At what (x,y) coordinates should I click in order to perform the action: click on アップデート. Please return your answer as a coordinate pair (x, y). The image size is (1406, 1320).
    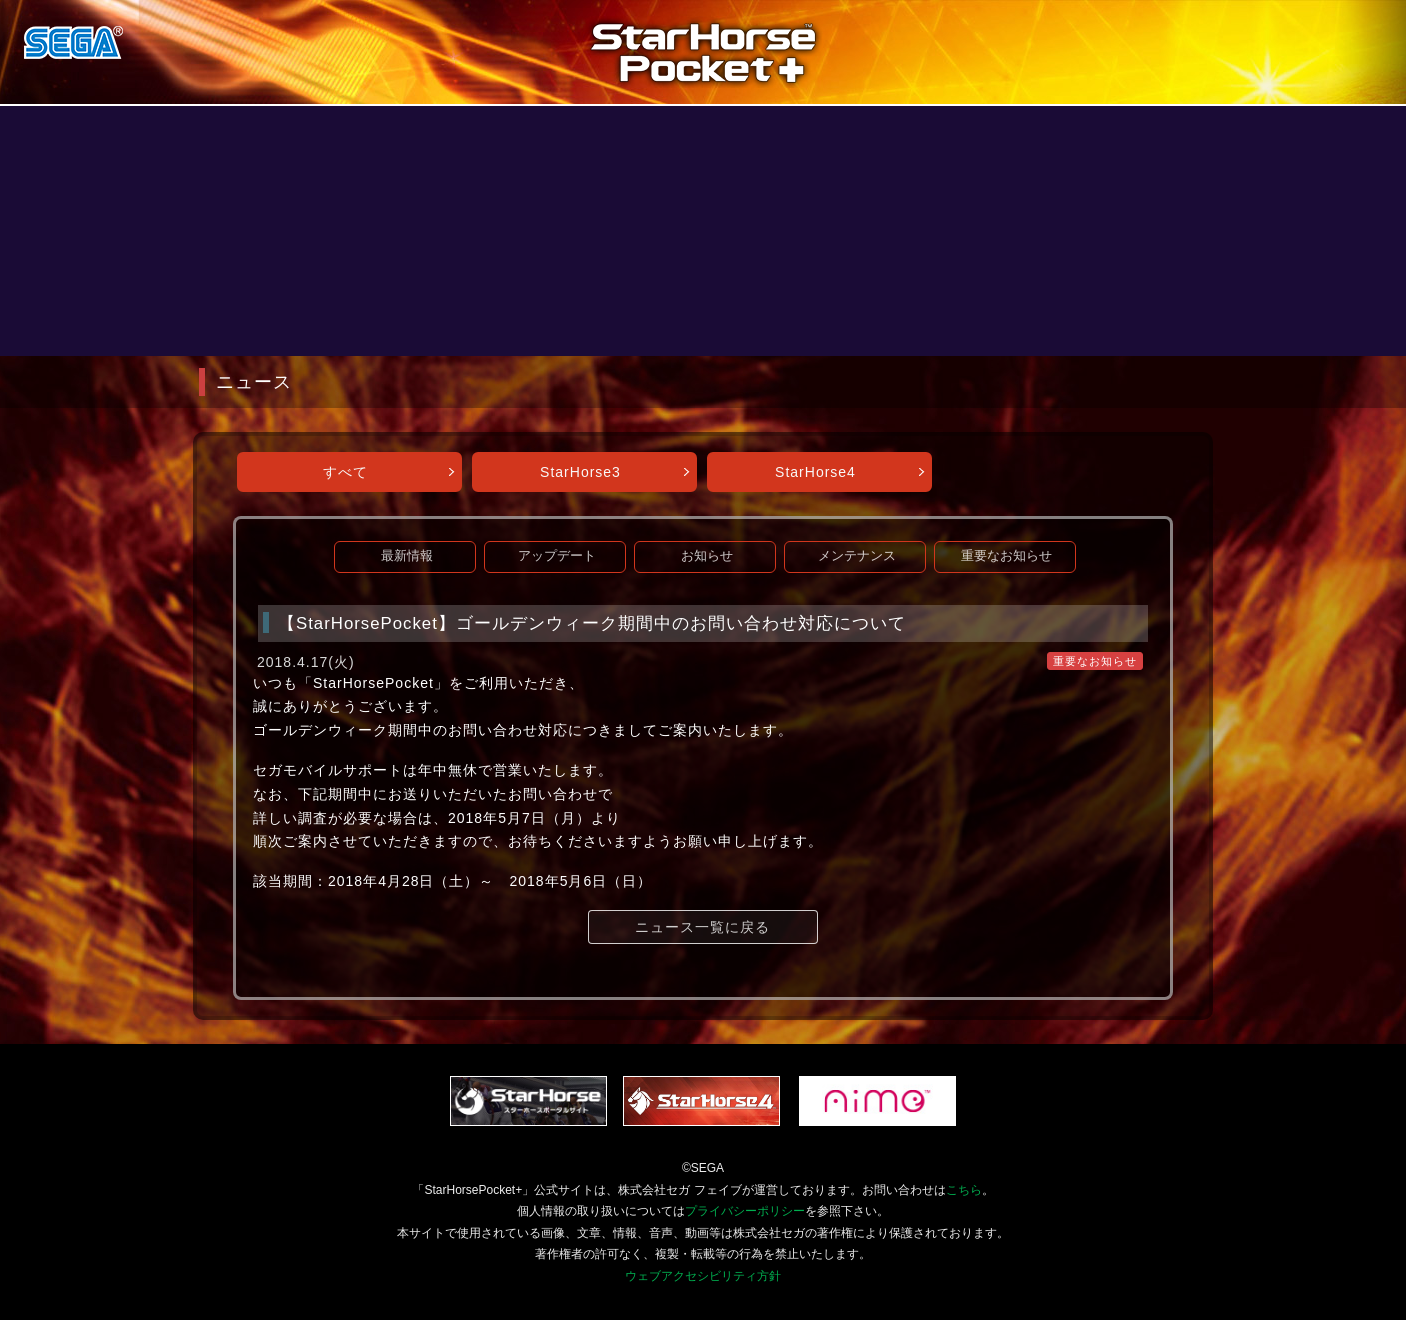
    Looking at the image, I should click on (557, 556).